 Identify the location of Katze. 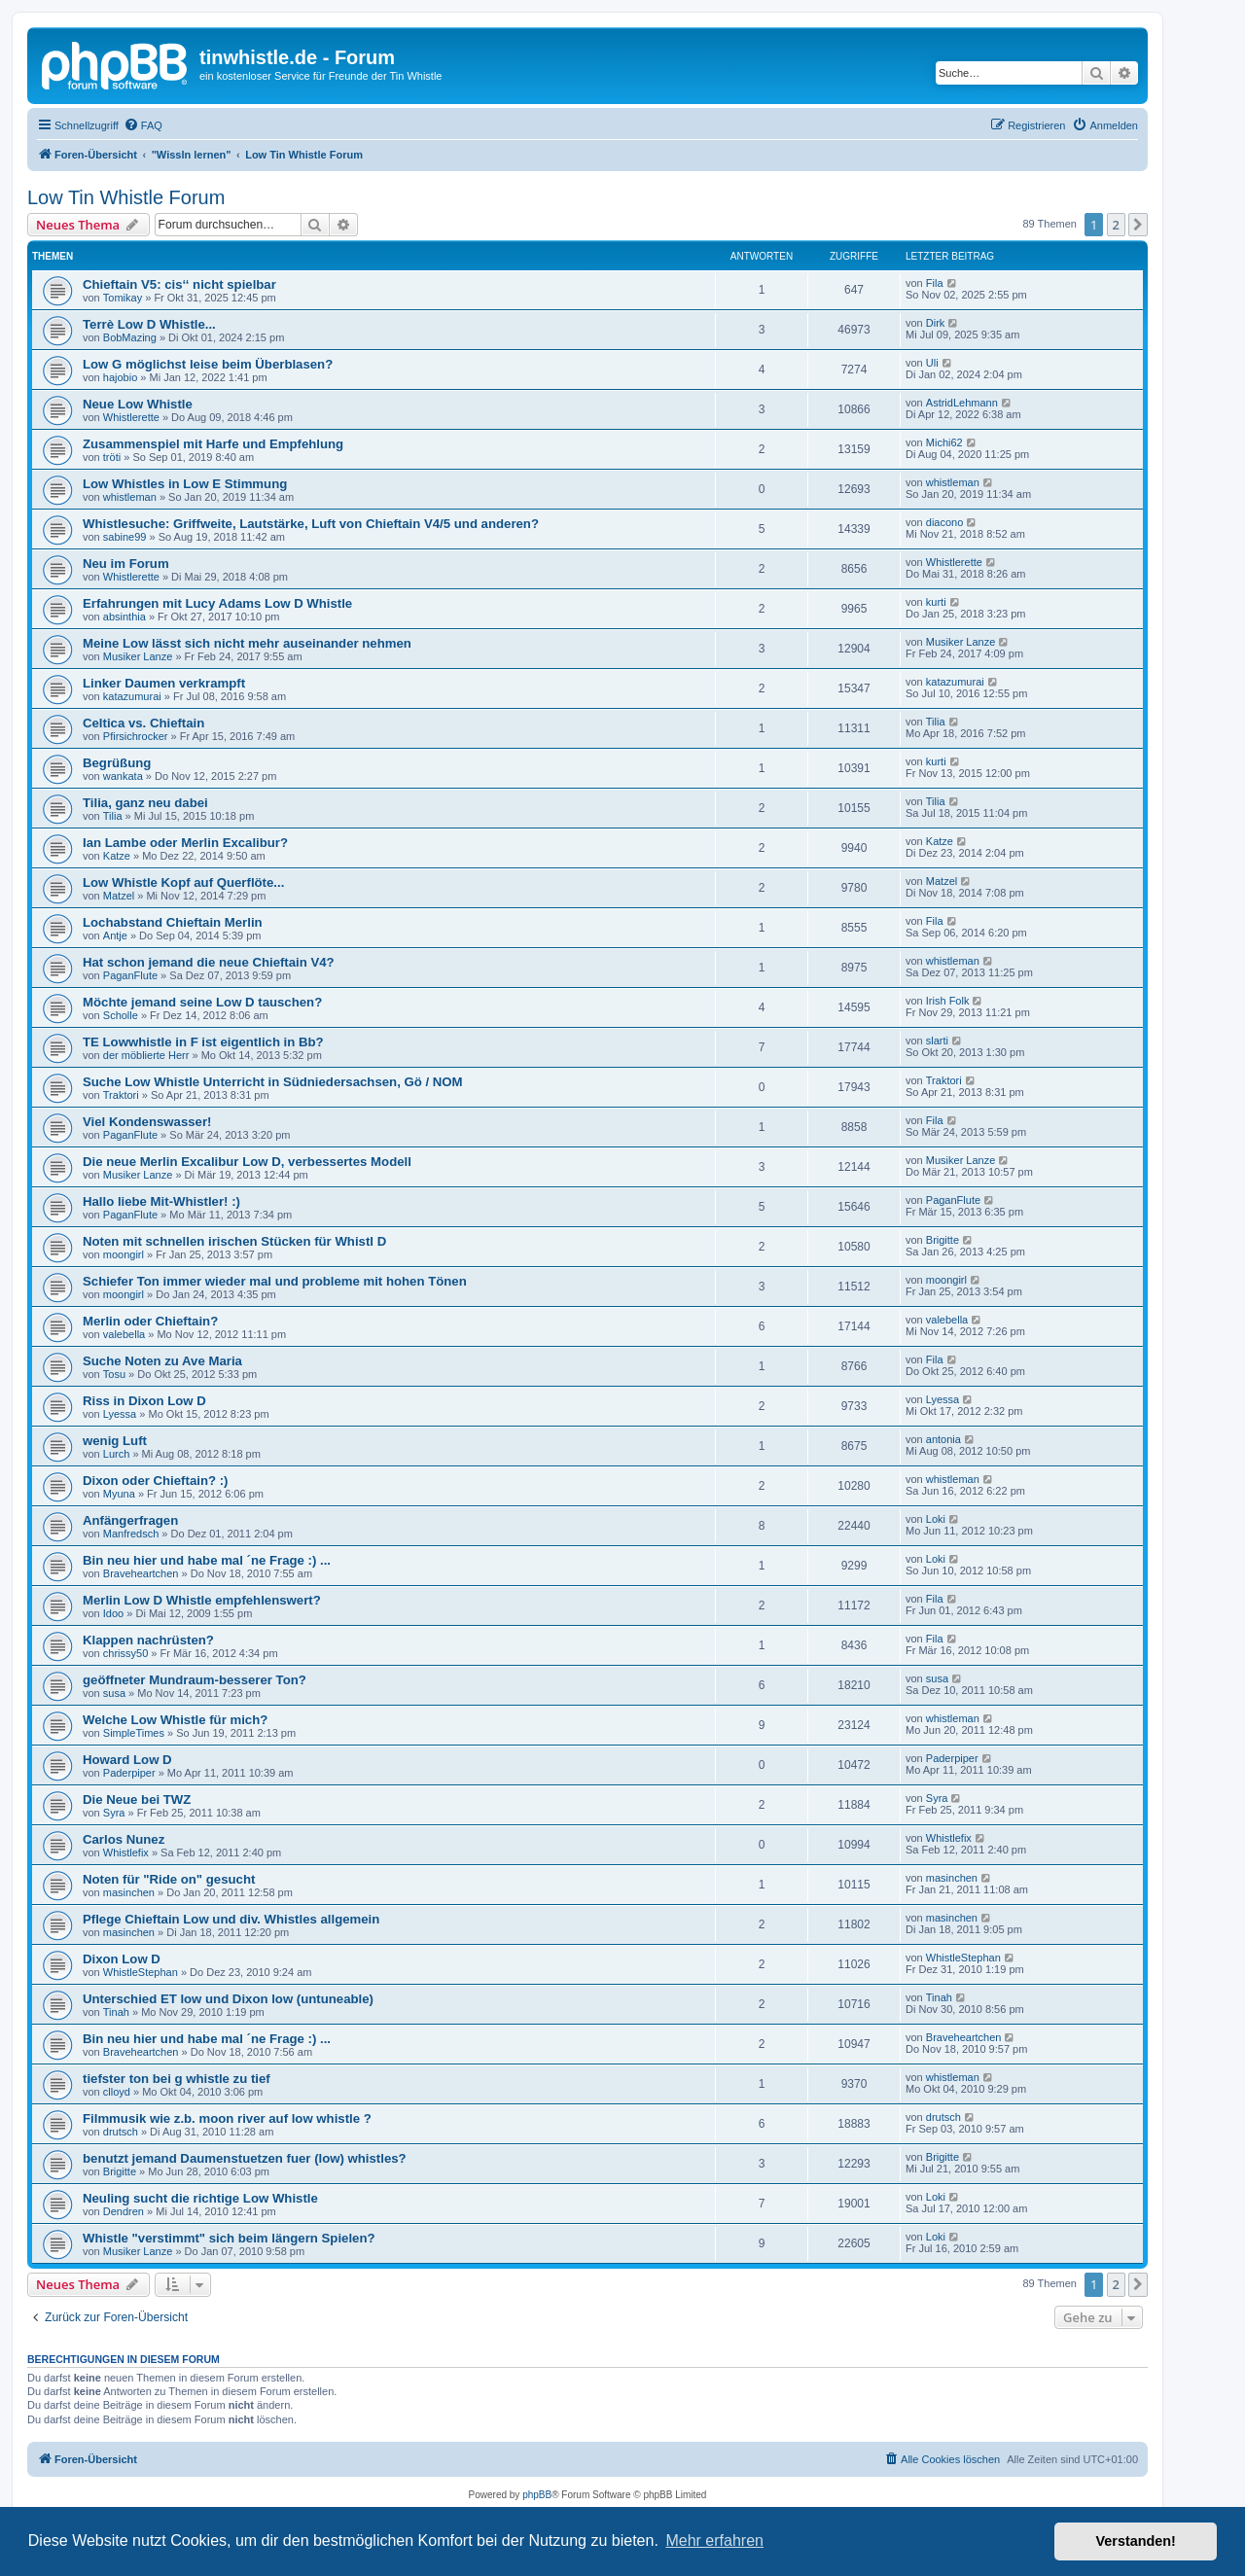
(116, 856).